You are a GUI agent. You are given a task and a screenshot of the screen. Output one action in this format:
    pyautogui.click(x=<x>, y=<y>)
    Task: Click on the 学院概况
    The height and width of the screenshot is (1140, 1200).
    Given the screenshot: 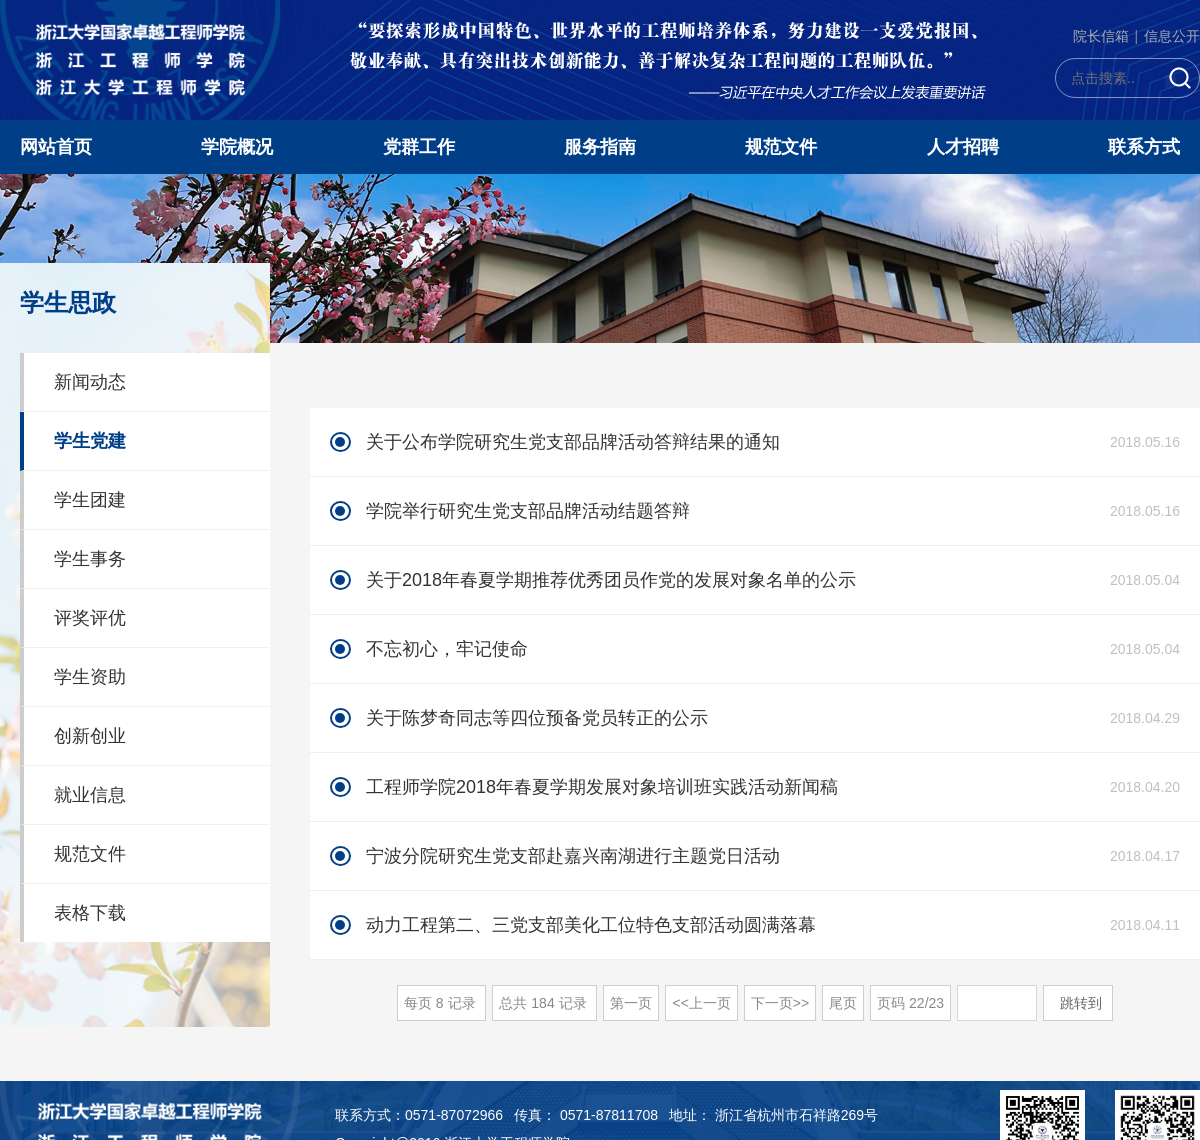 What is the action you would take?
    pyautogui.click(x=237, y=147)
    